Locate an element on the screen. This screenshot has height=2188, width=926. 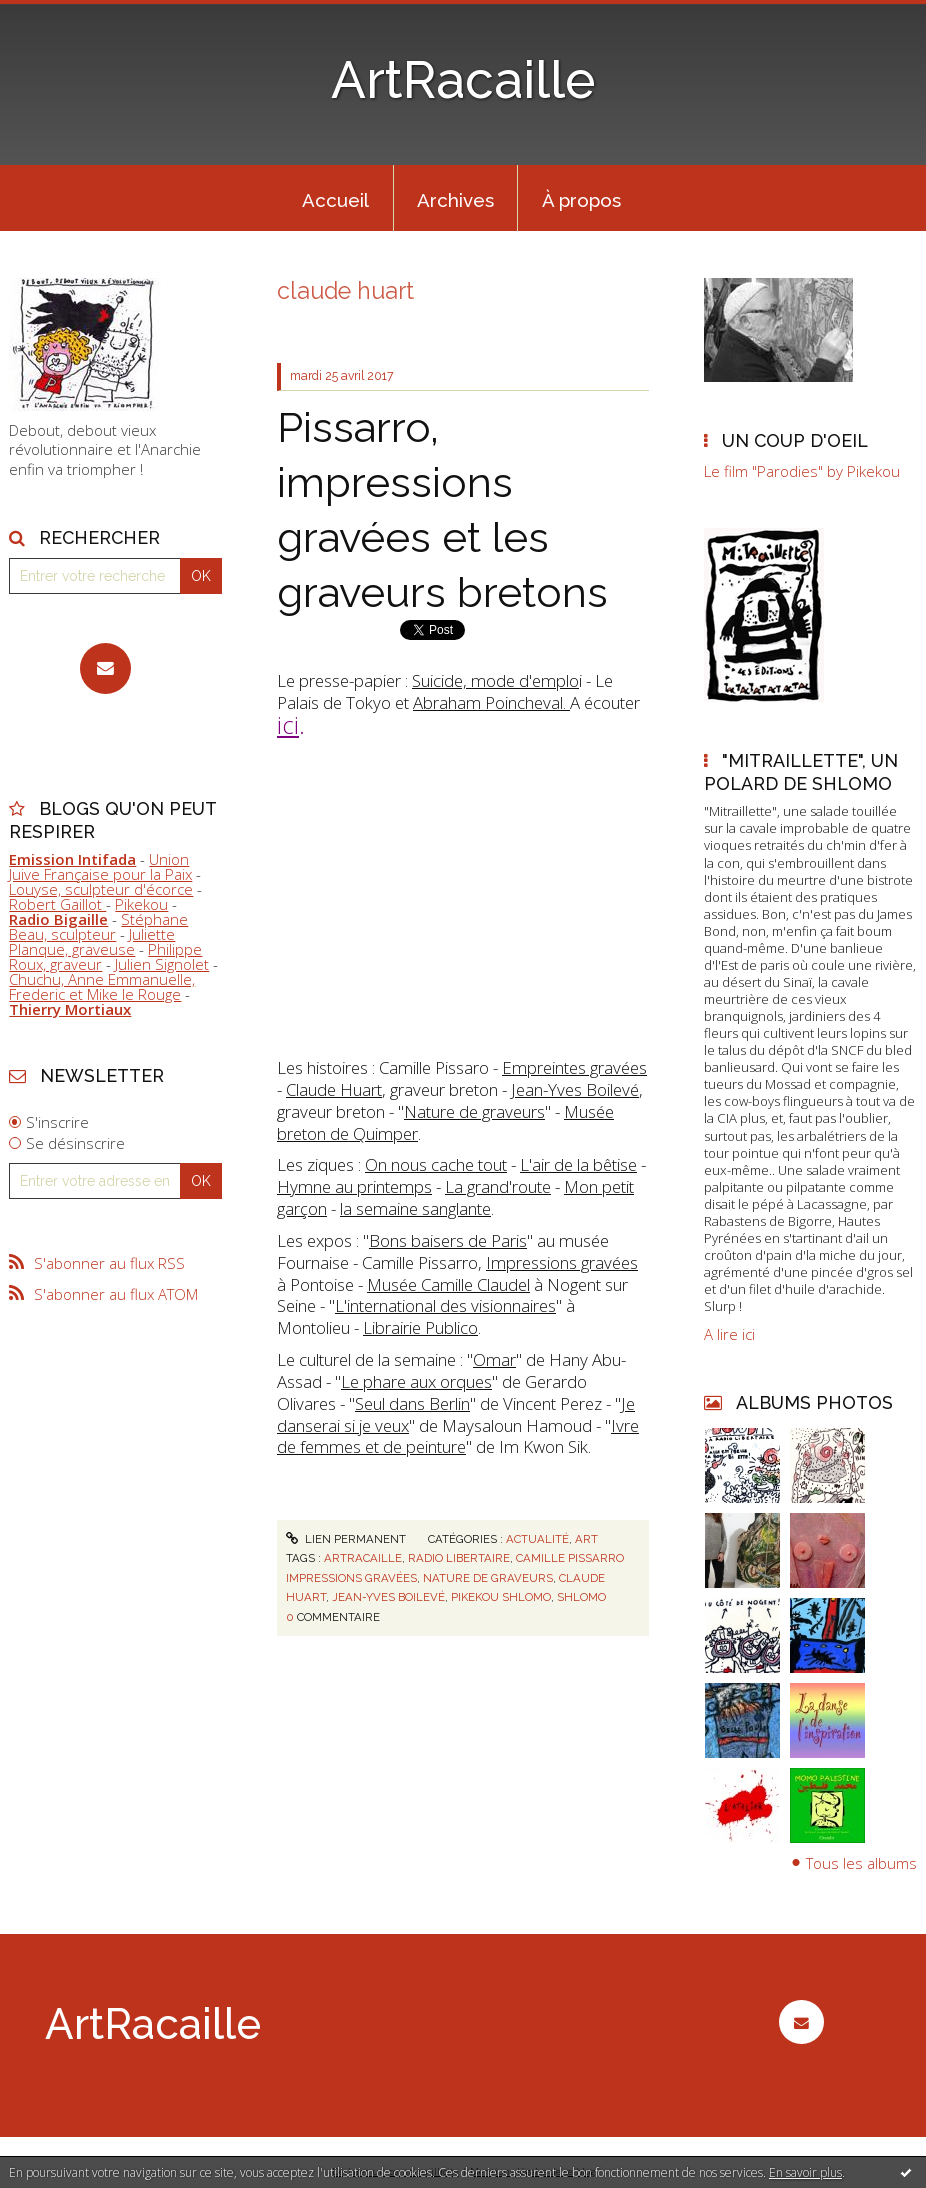
Robert Gaillot is located at coordinates (57, 904).